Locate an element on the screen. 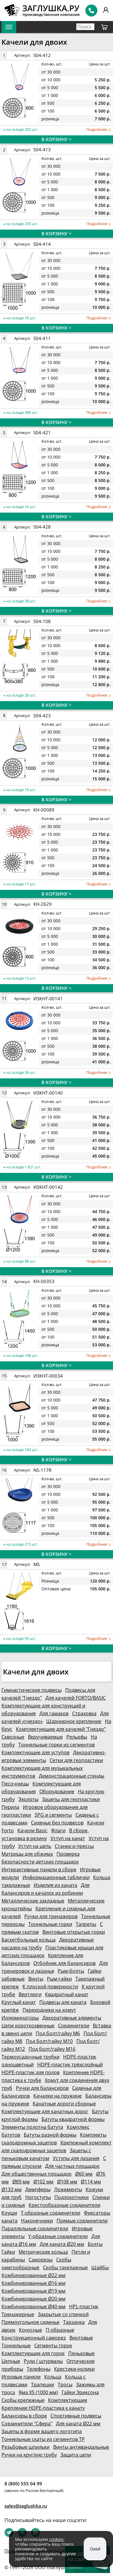  Закрытые со спинкой is located at coordinates (63, 2314).